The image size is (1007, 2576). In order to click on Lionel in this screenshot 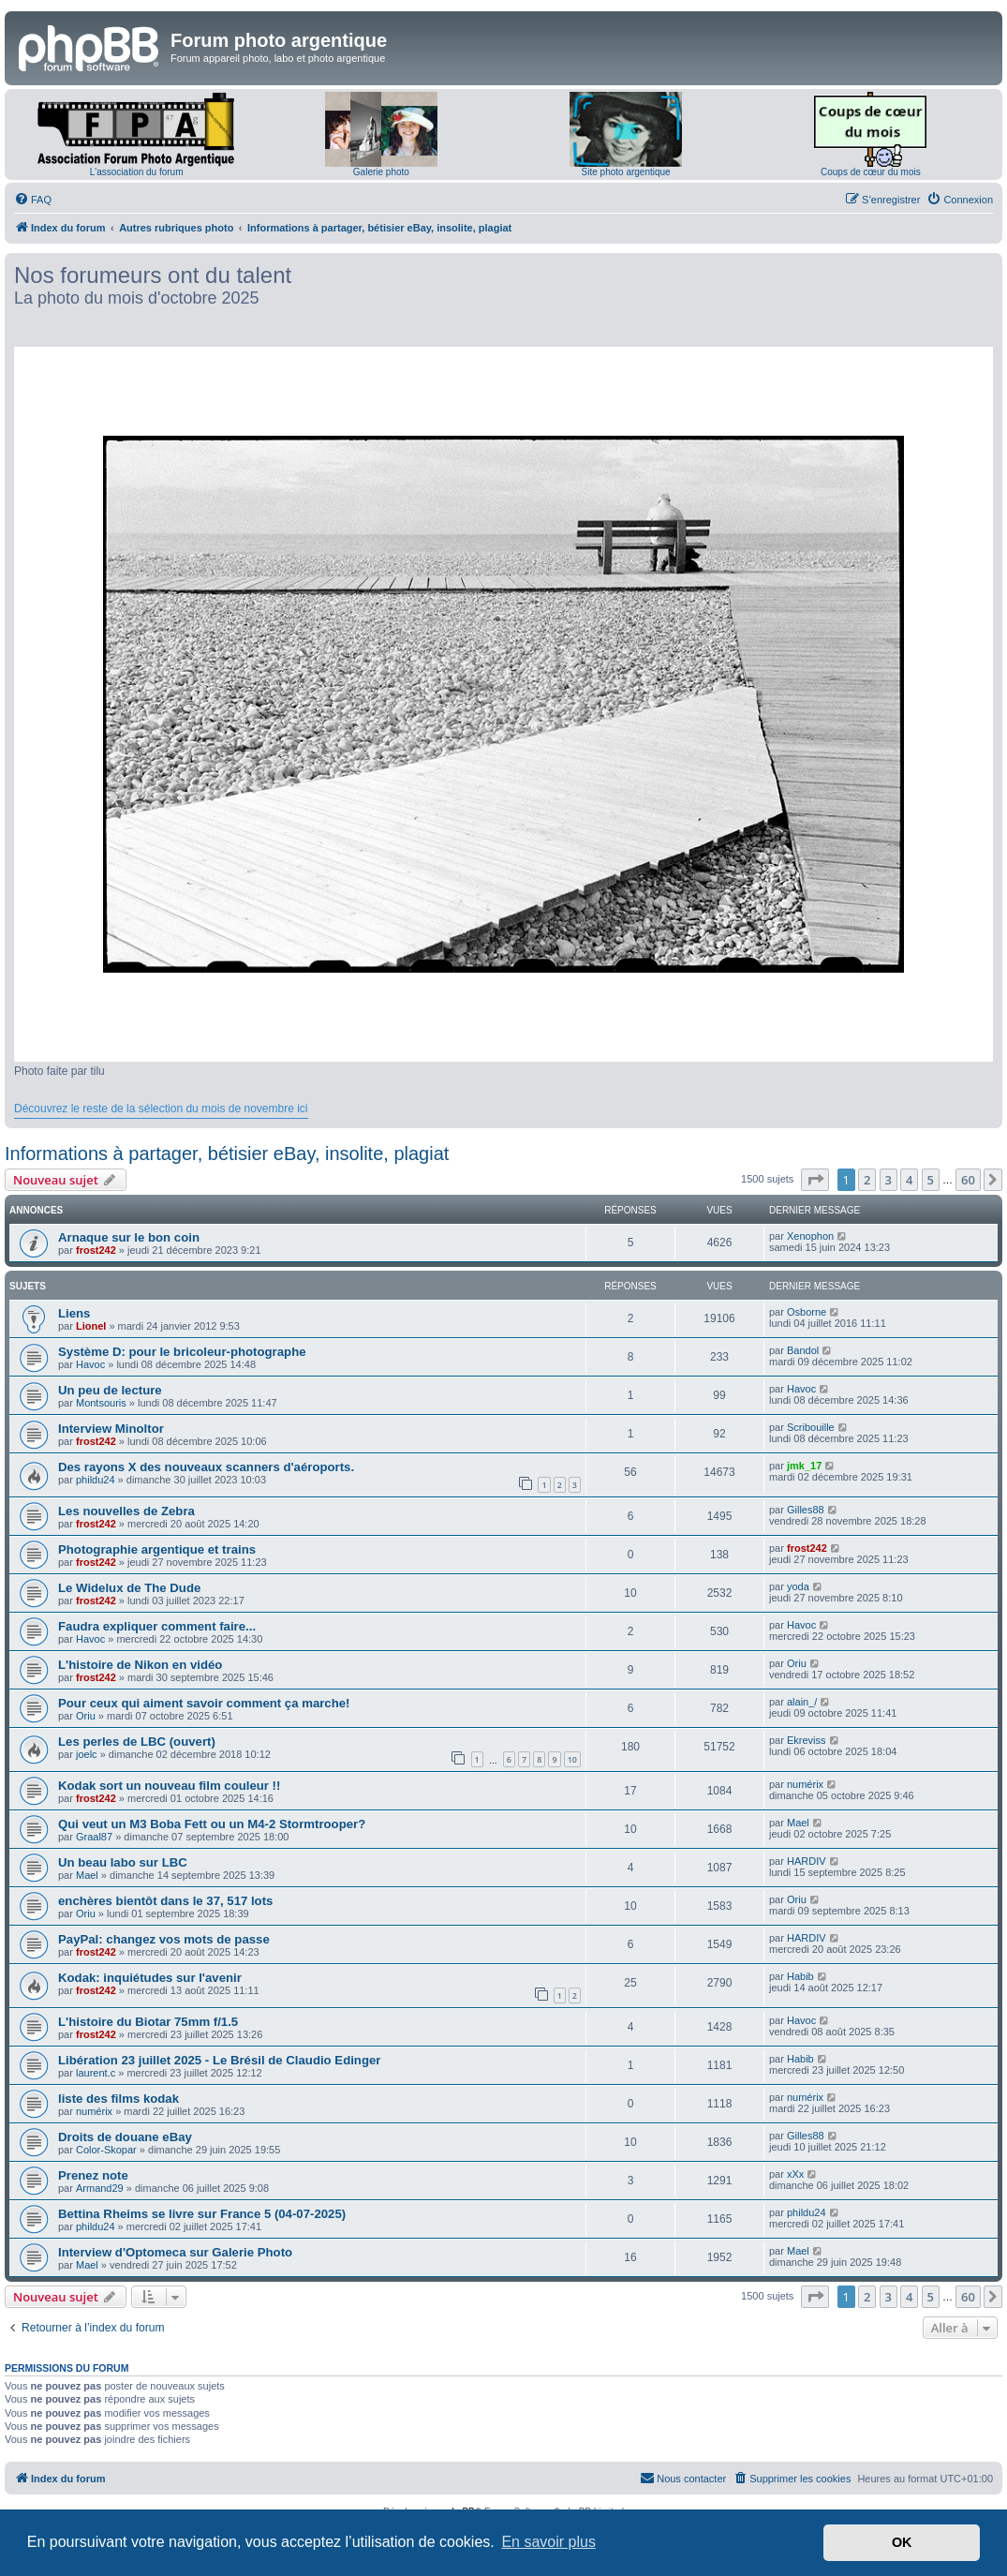, I will do `click(91, 1326)`.